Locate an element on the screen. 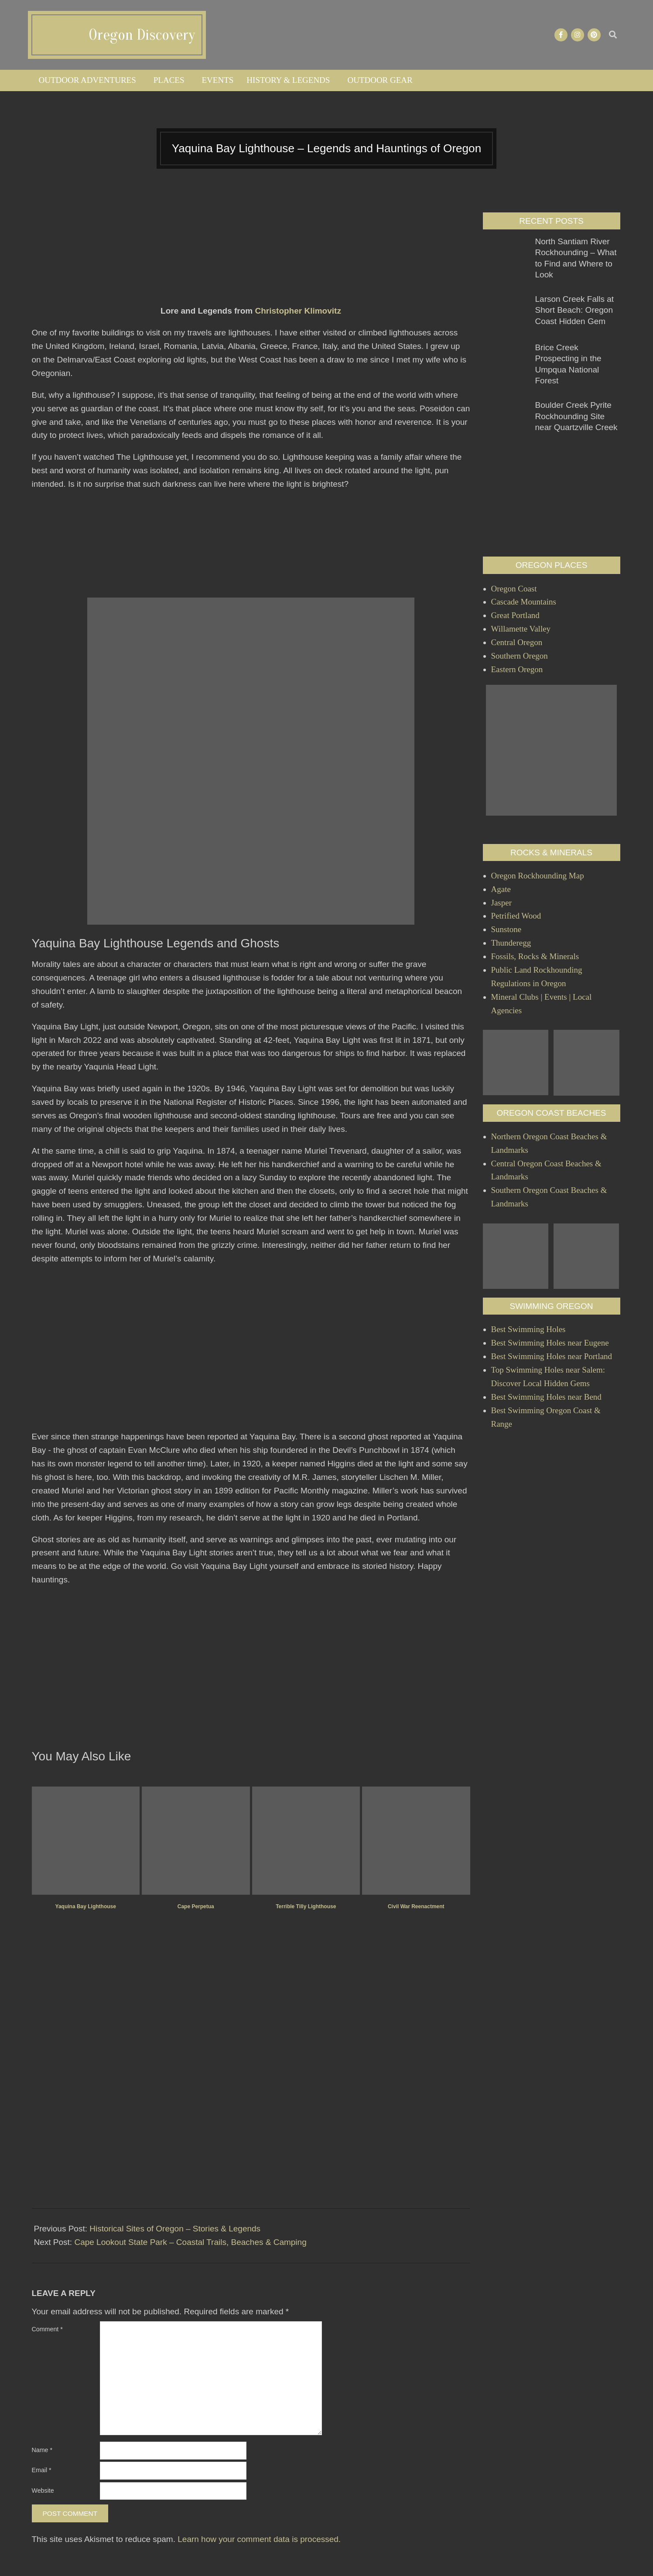  Email is located at coordinates (41, 2470).